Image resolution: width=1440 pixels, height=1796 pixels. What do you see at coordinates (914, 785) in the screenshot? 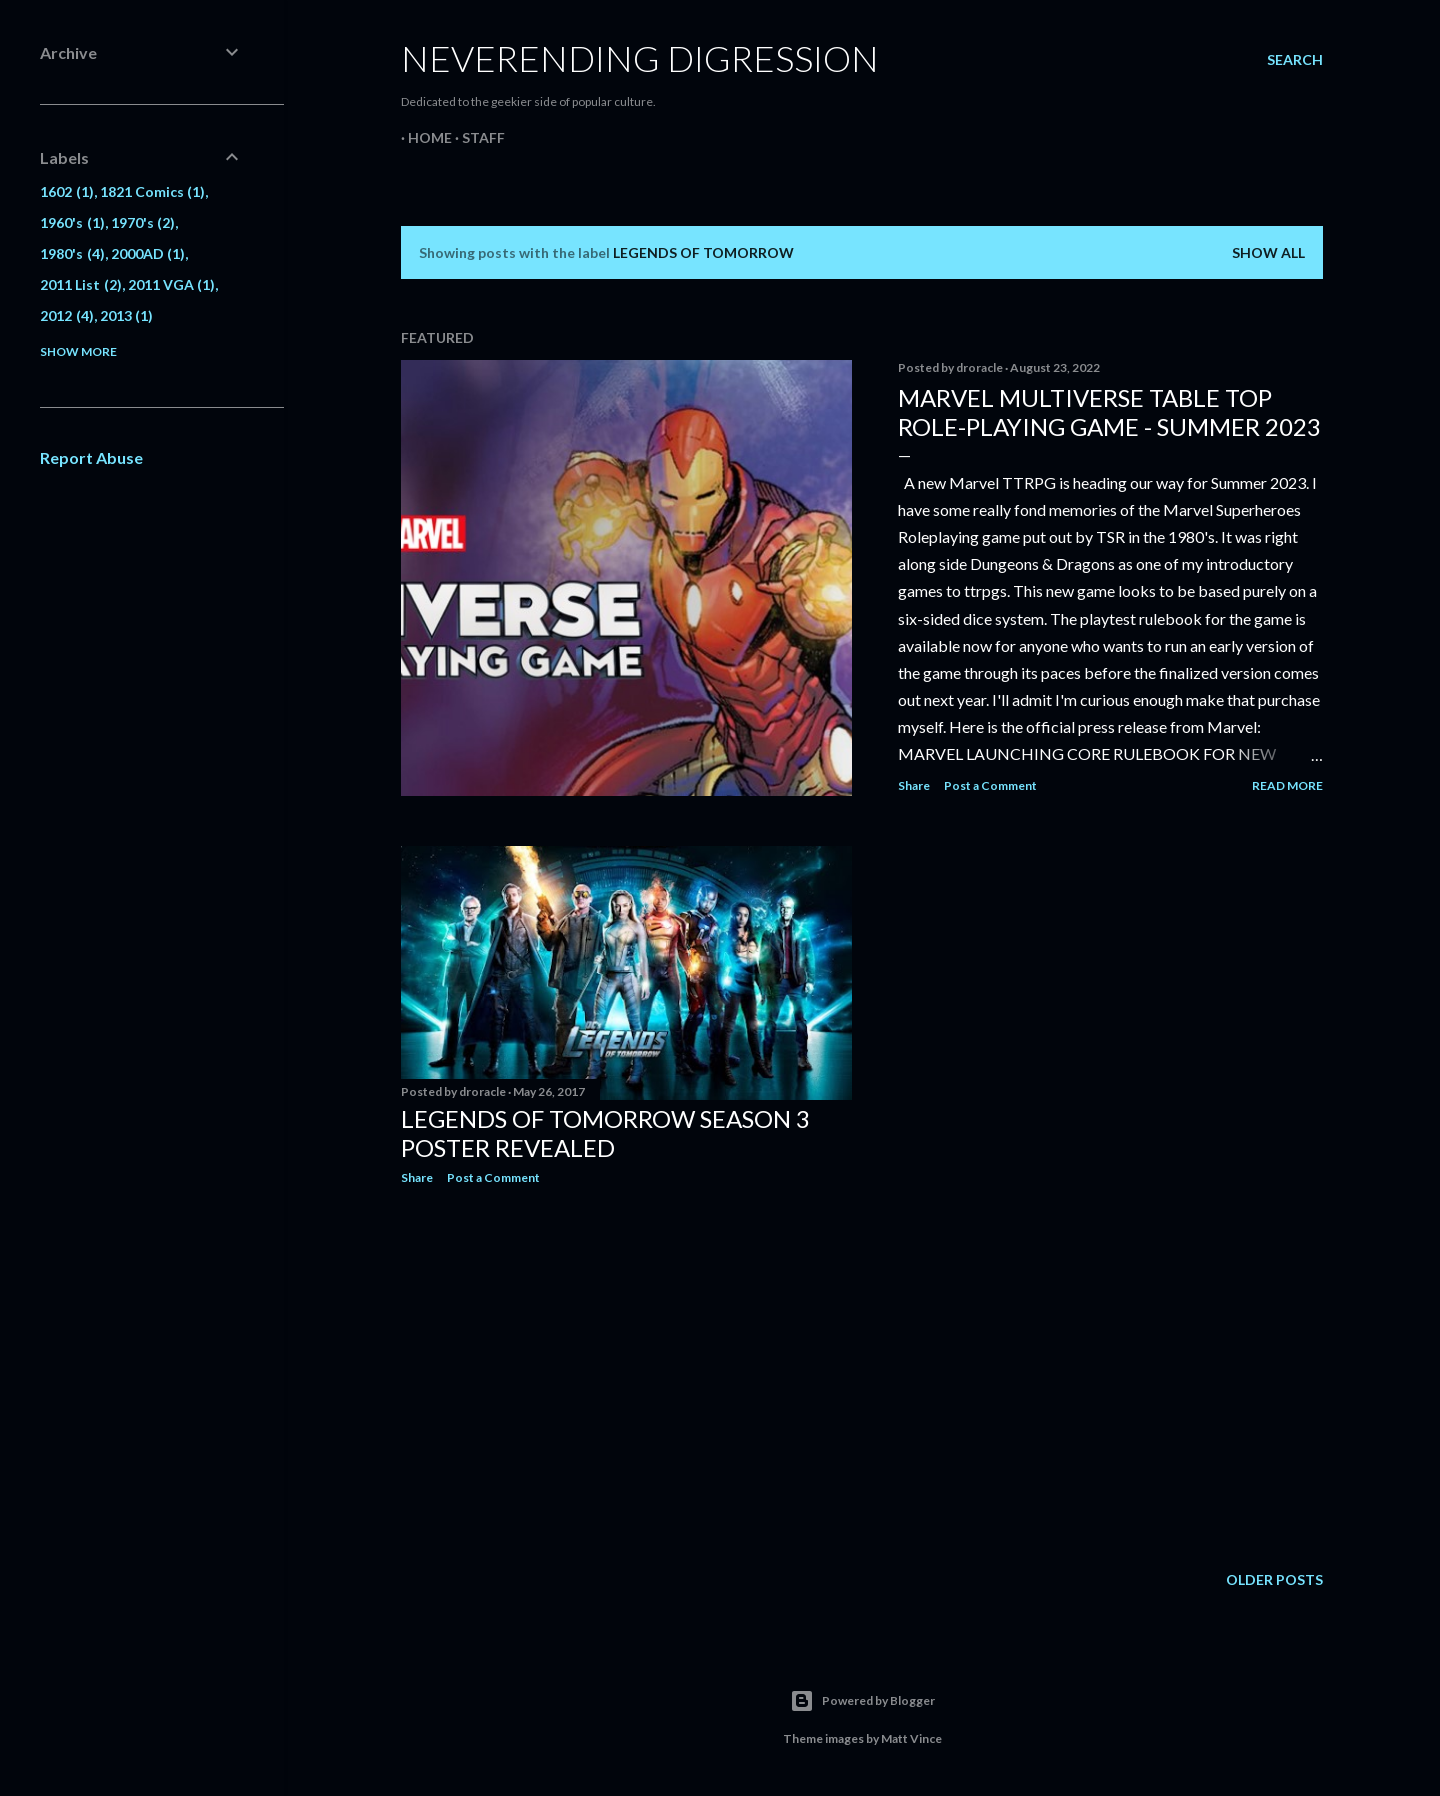
I see `Share [button]` at bounding box center [914, 785].